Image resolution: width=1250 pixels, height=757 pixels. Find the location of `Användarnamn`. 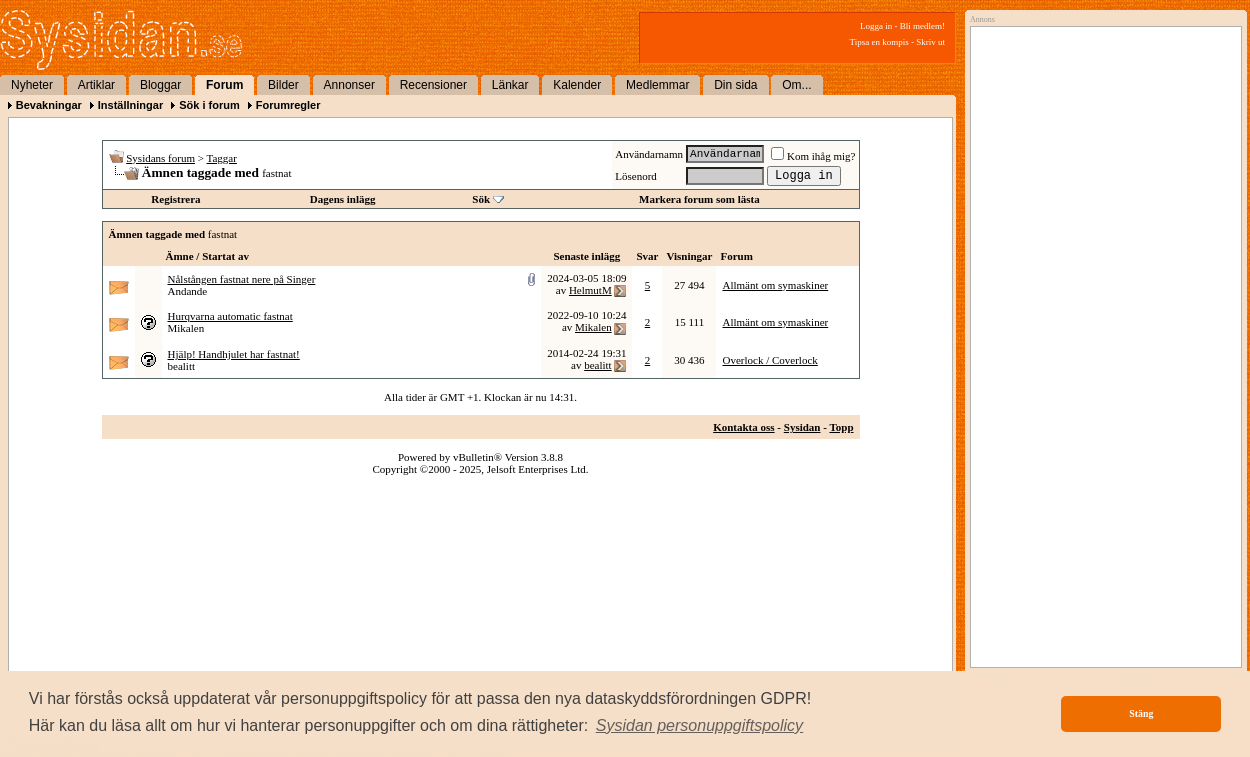

Användarnamn is located at coordinates (649, 154).